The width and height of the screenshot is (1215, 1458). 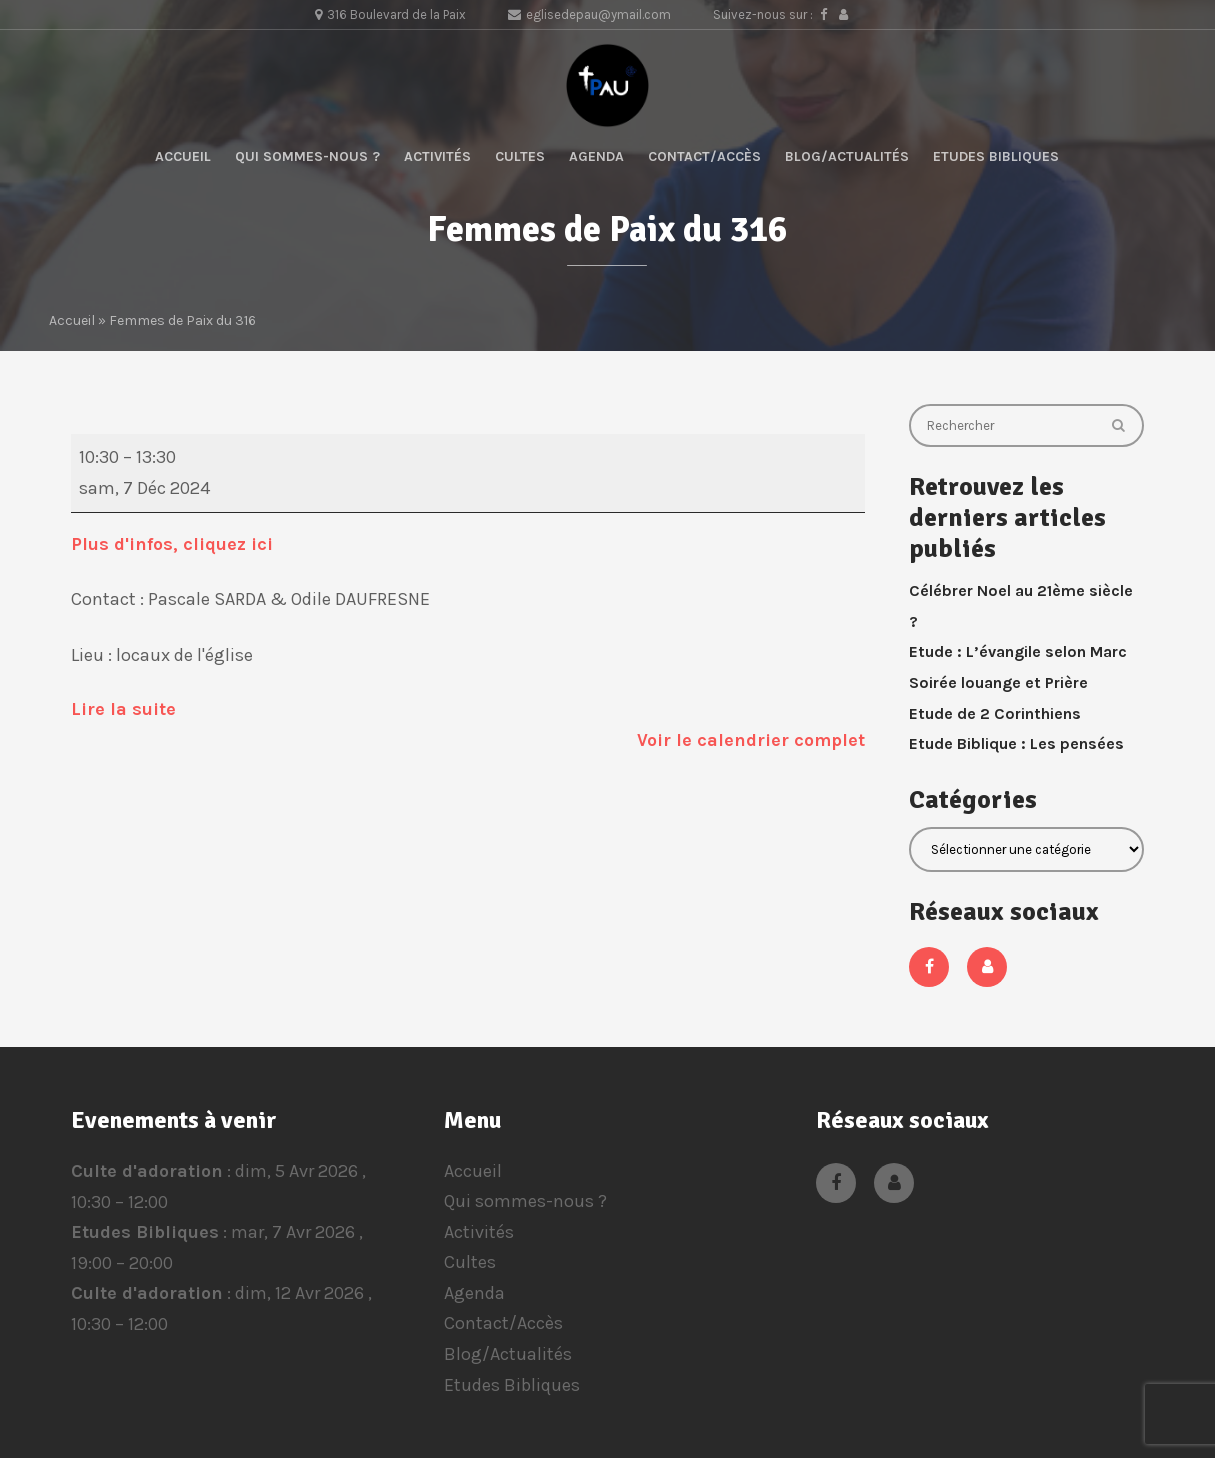 What do you see at coordinates (596, 156) in the screenshot?
I see `Agenda` at bounding box center [596, 156].